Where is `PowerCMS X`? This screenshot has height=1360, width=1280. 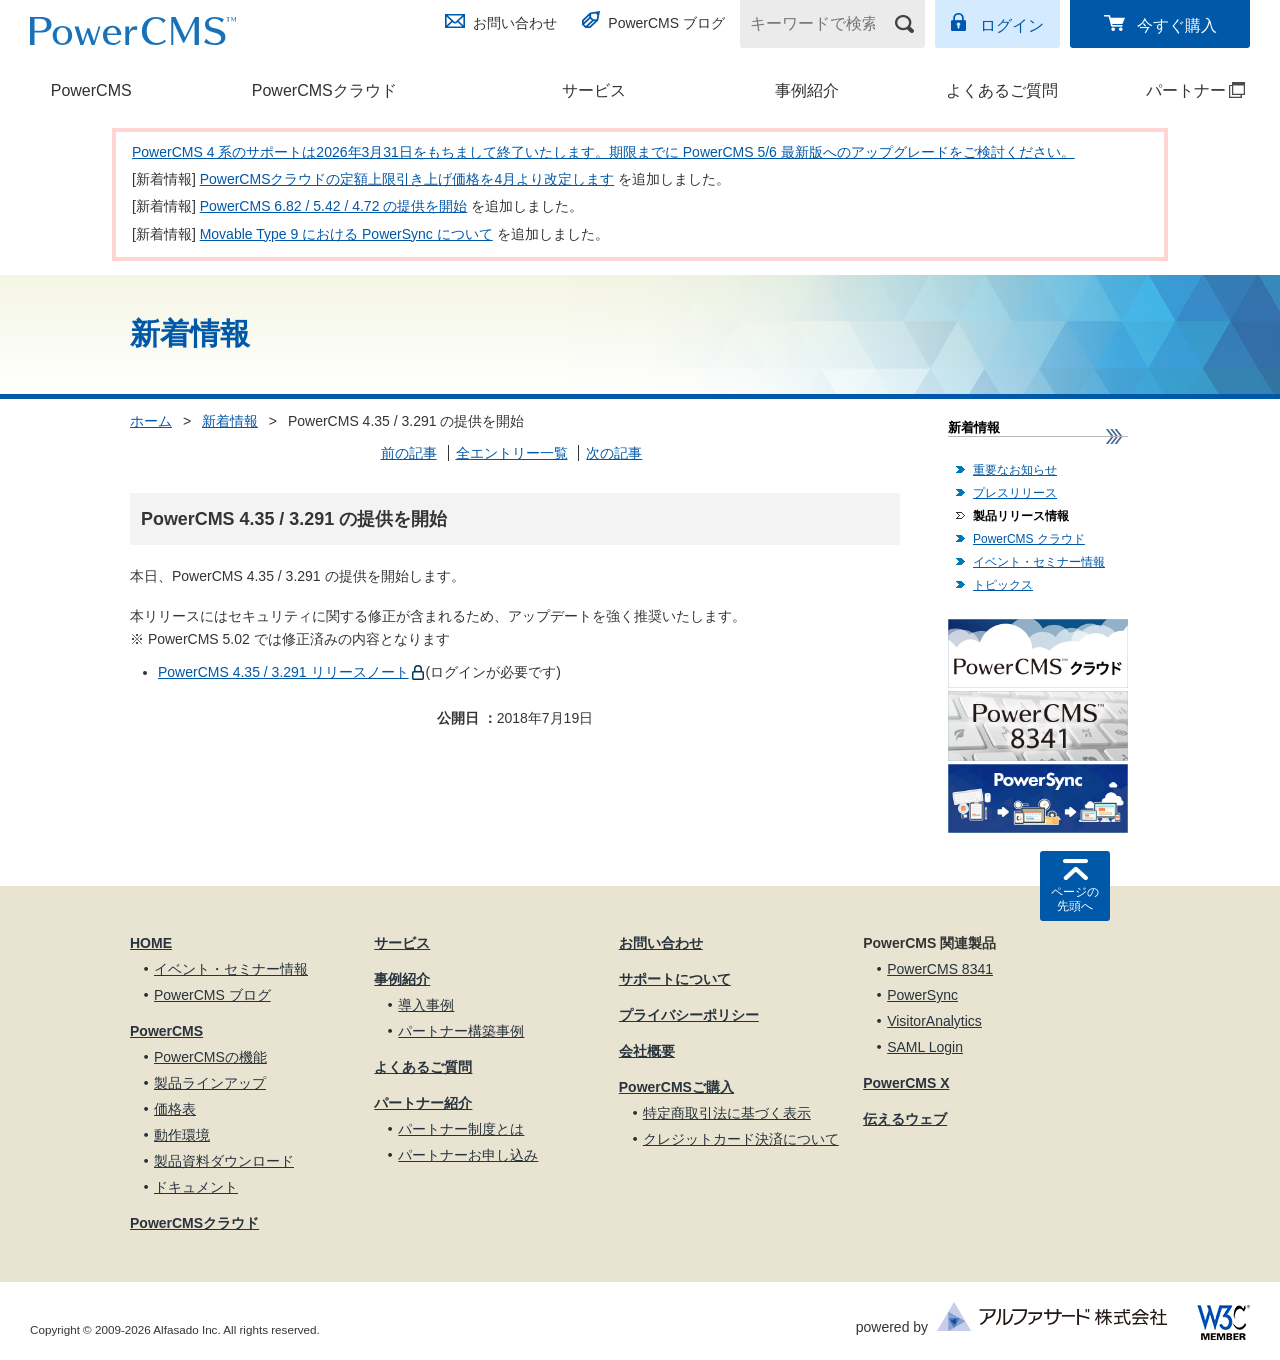 PowerCMS X is located at coordinates (906, 1083).